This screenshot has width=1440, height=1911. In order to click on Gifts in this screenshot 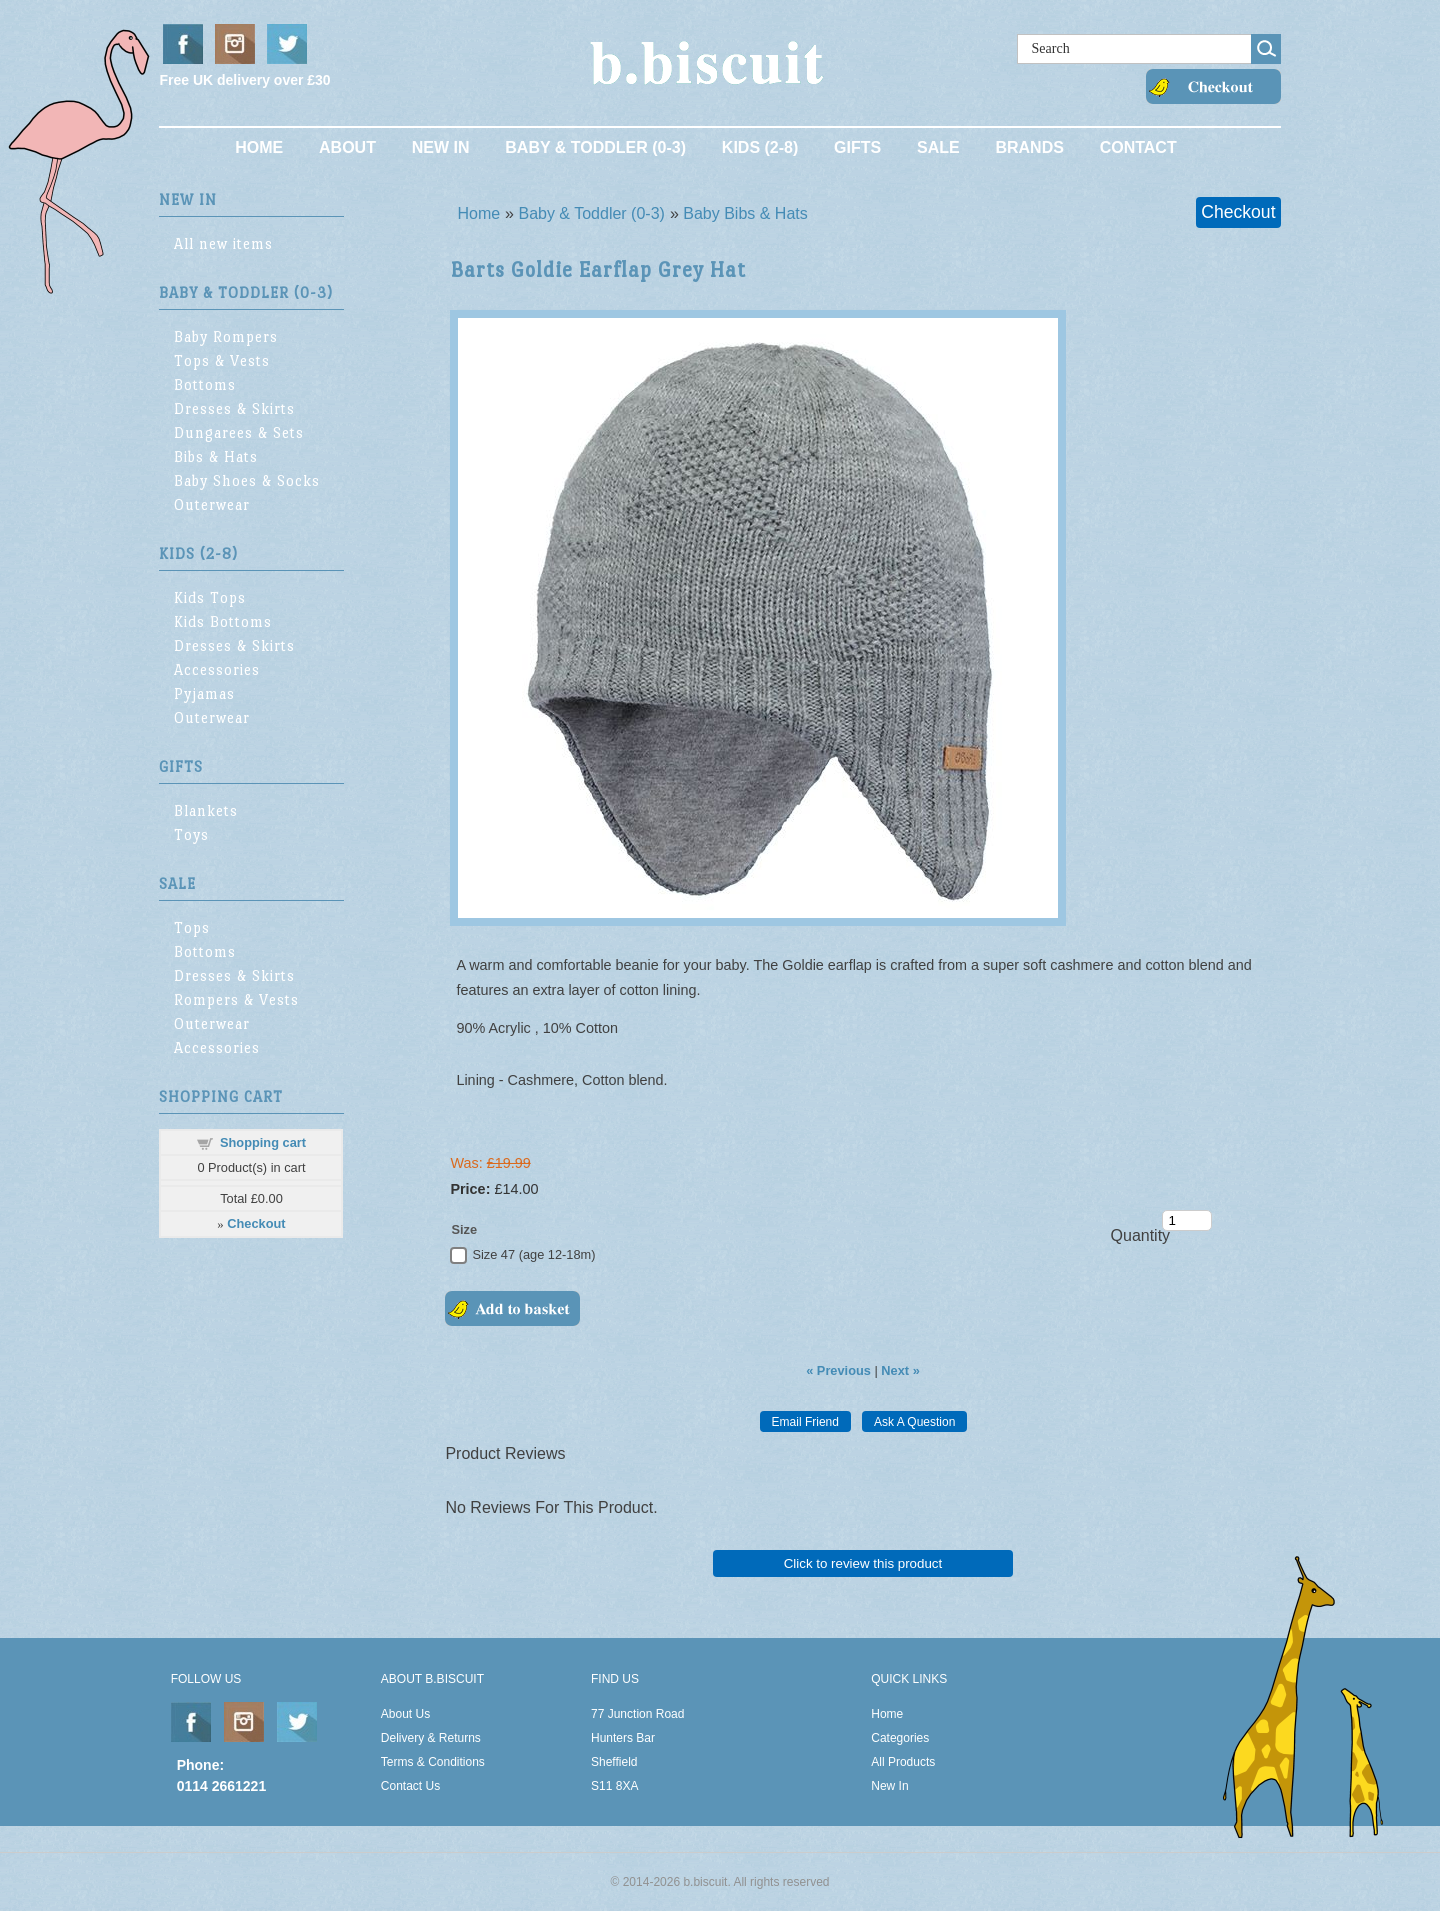, I will do `click(857, 147)`.